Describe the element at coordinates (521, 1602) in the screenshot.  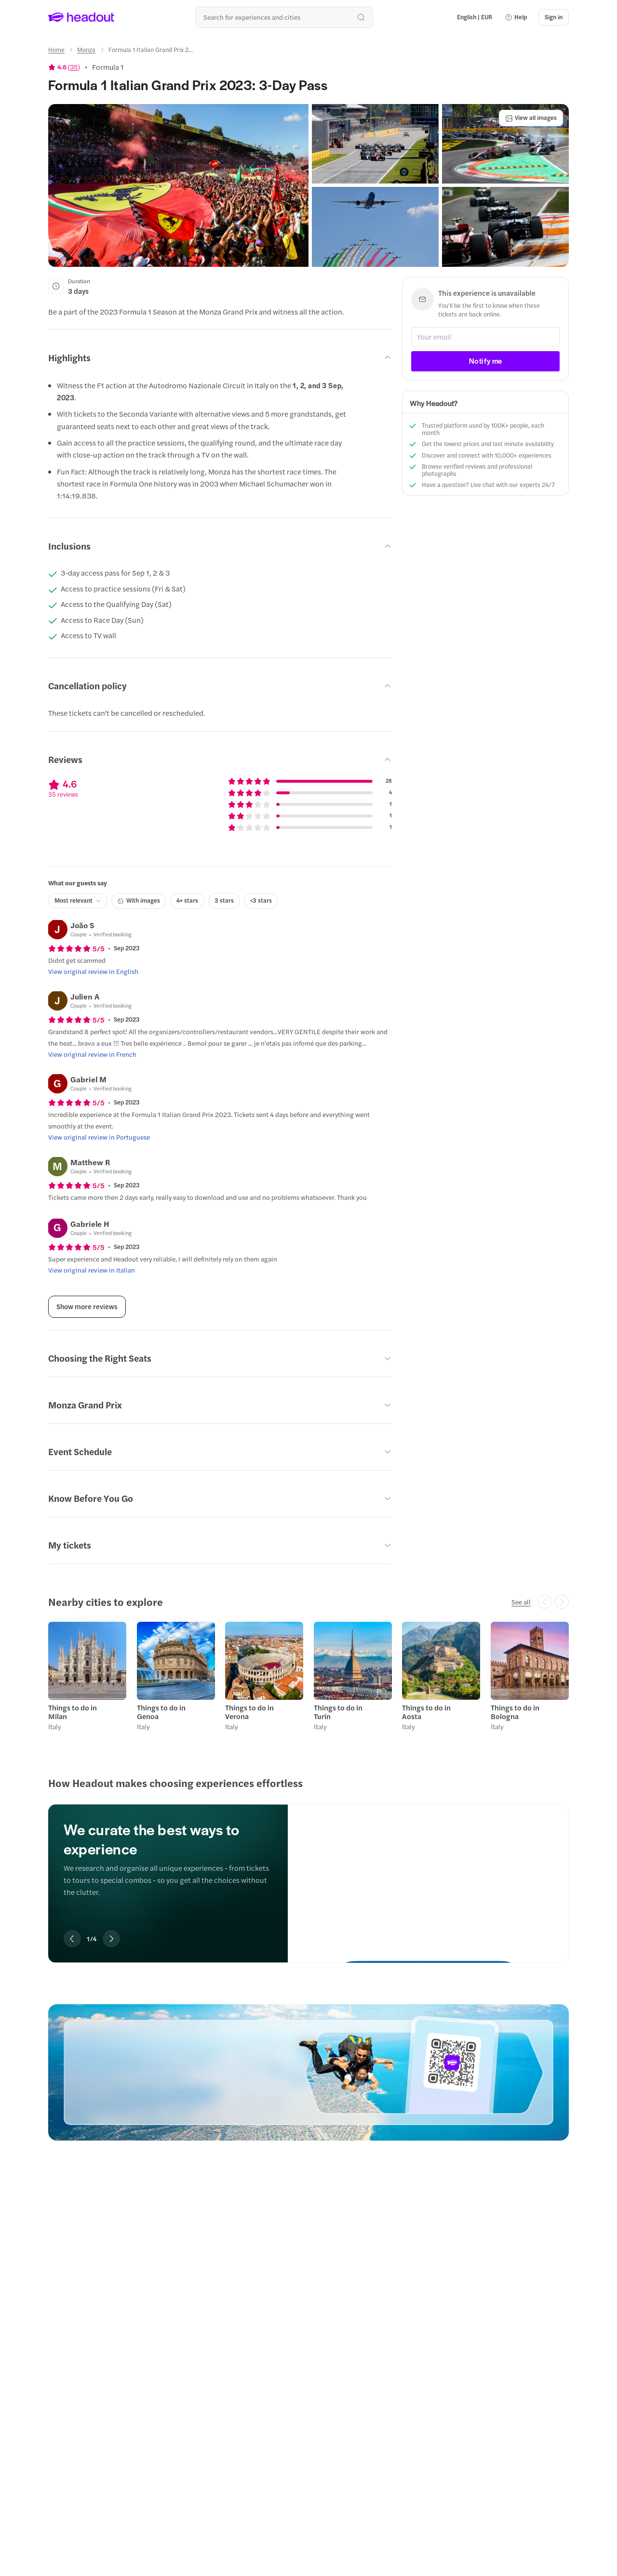
I see `[See all]` at that location.